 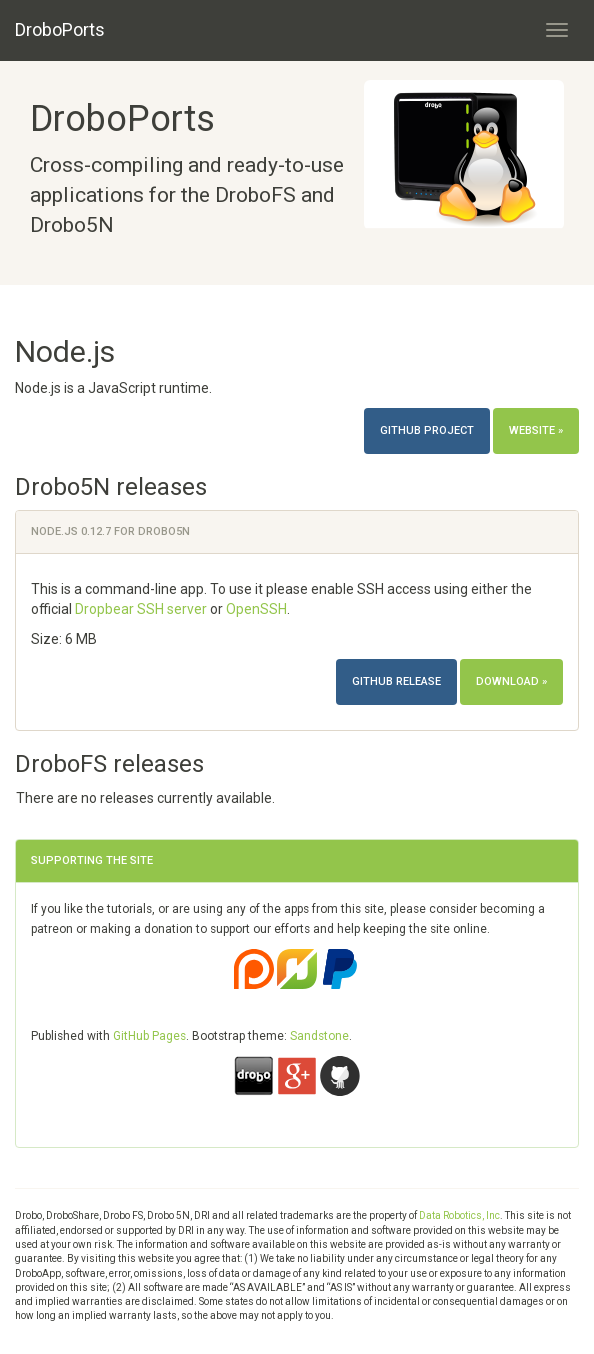 I want to click on GitHub Pages, so click(x=149, y=1036).